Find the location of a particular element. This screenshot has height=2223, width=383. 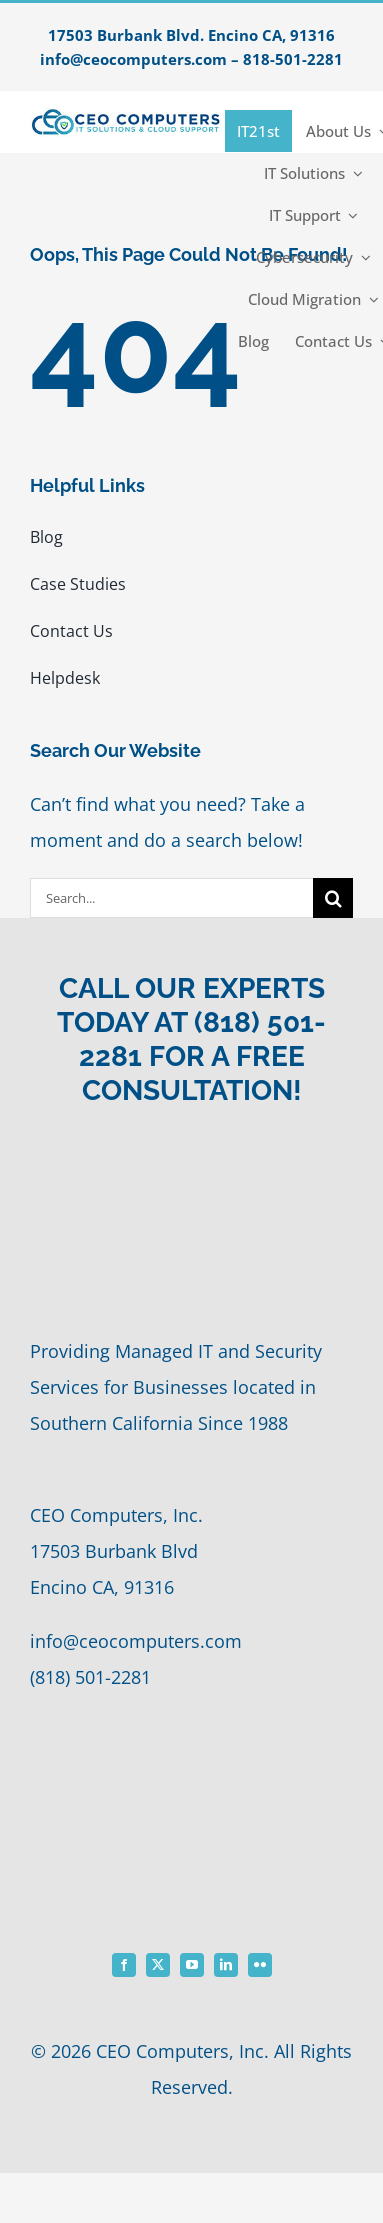

[flickr] is located at coordinates (260, 1965).